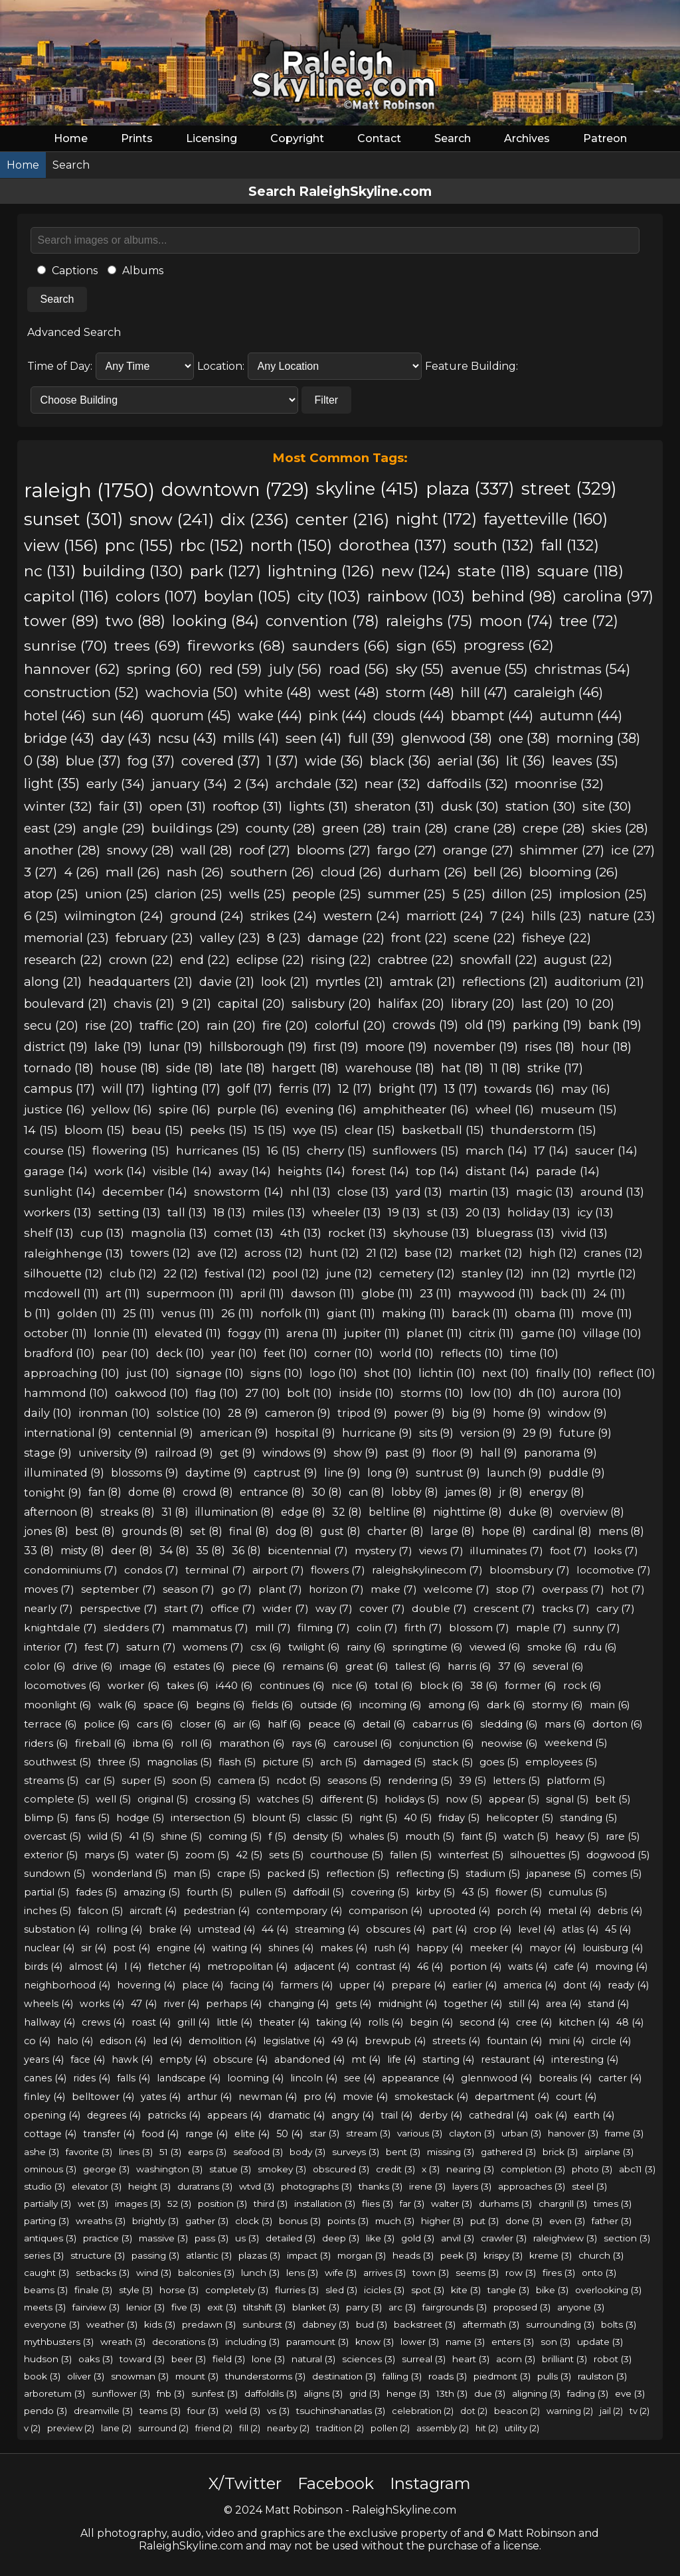  I want to click on letters (5), so click(516, 1781).